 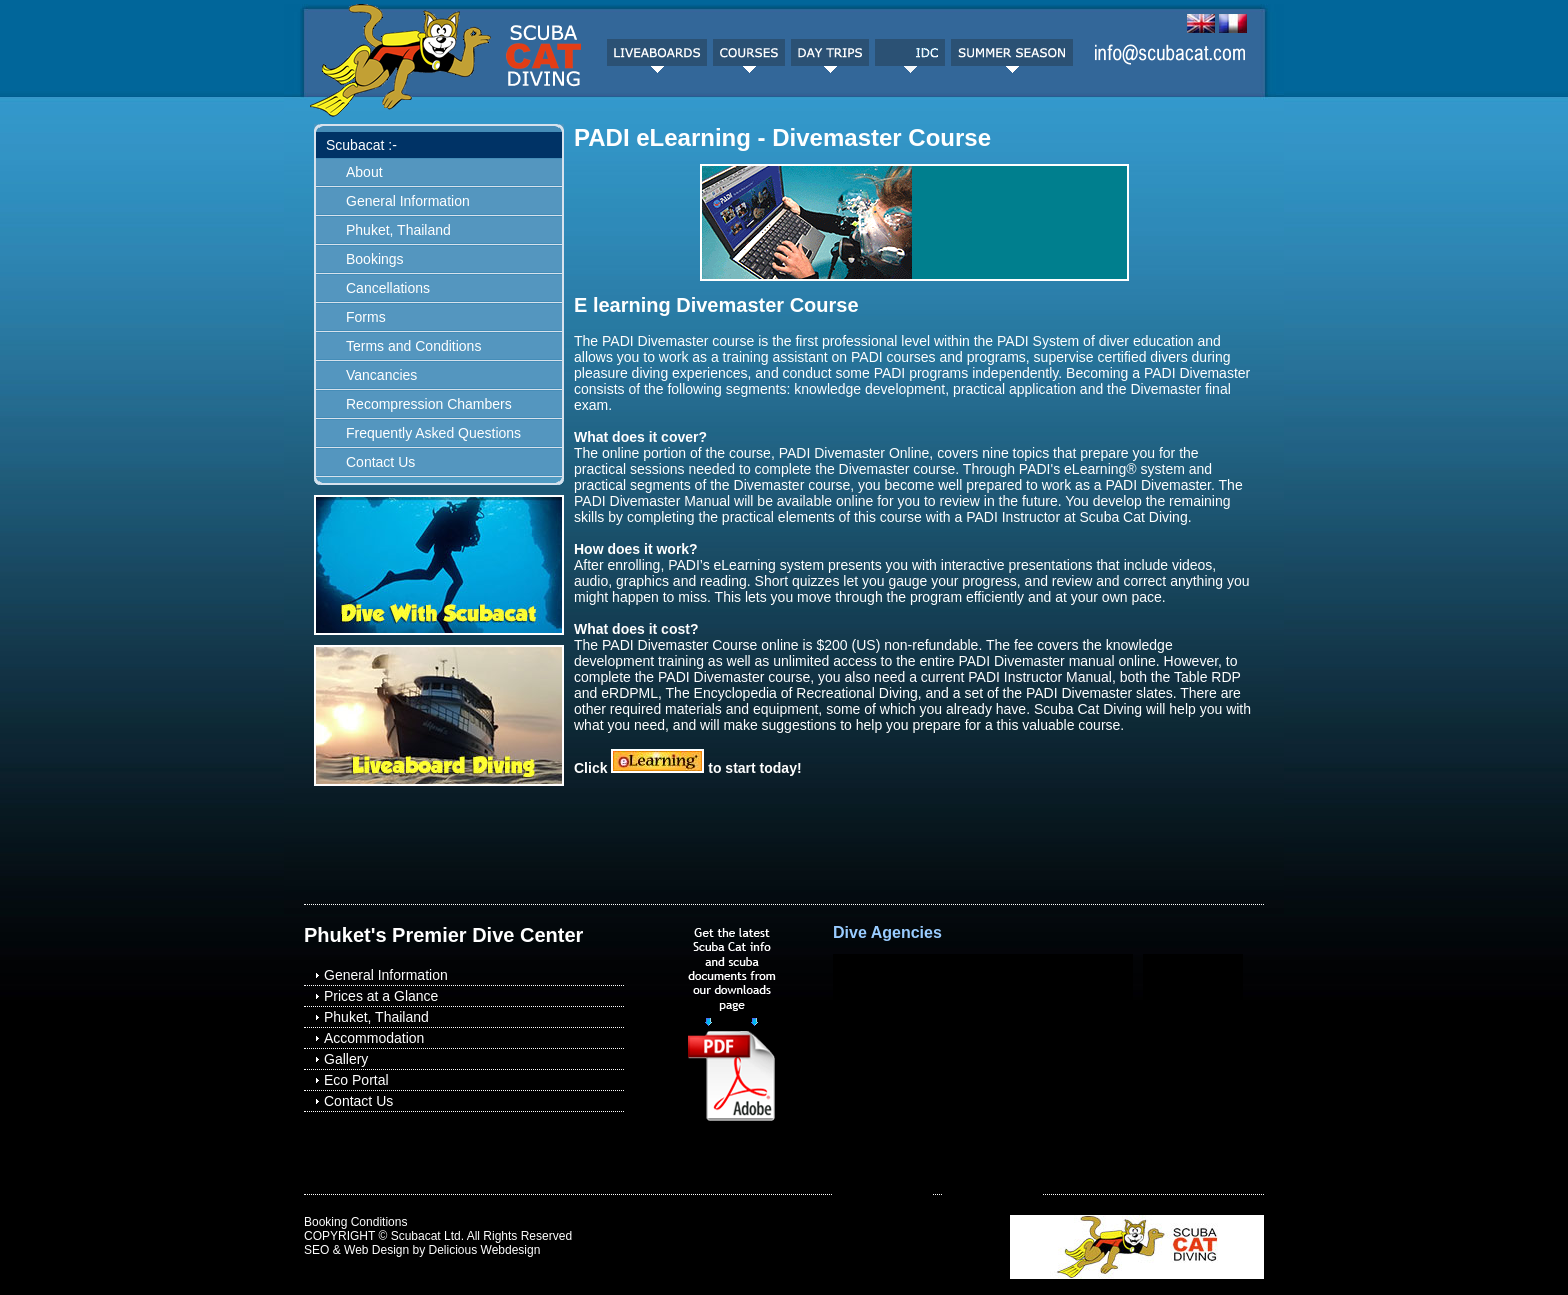 What do you see at coordinates (413, 346) in the screenshot?
I see `Terms and Conditions` at bounding box center [413, 346].